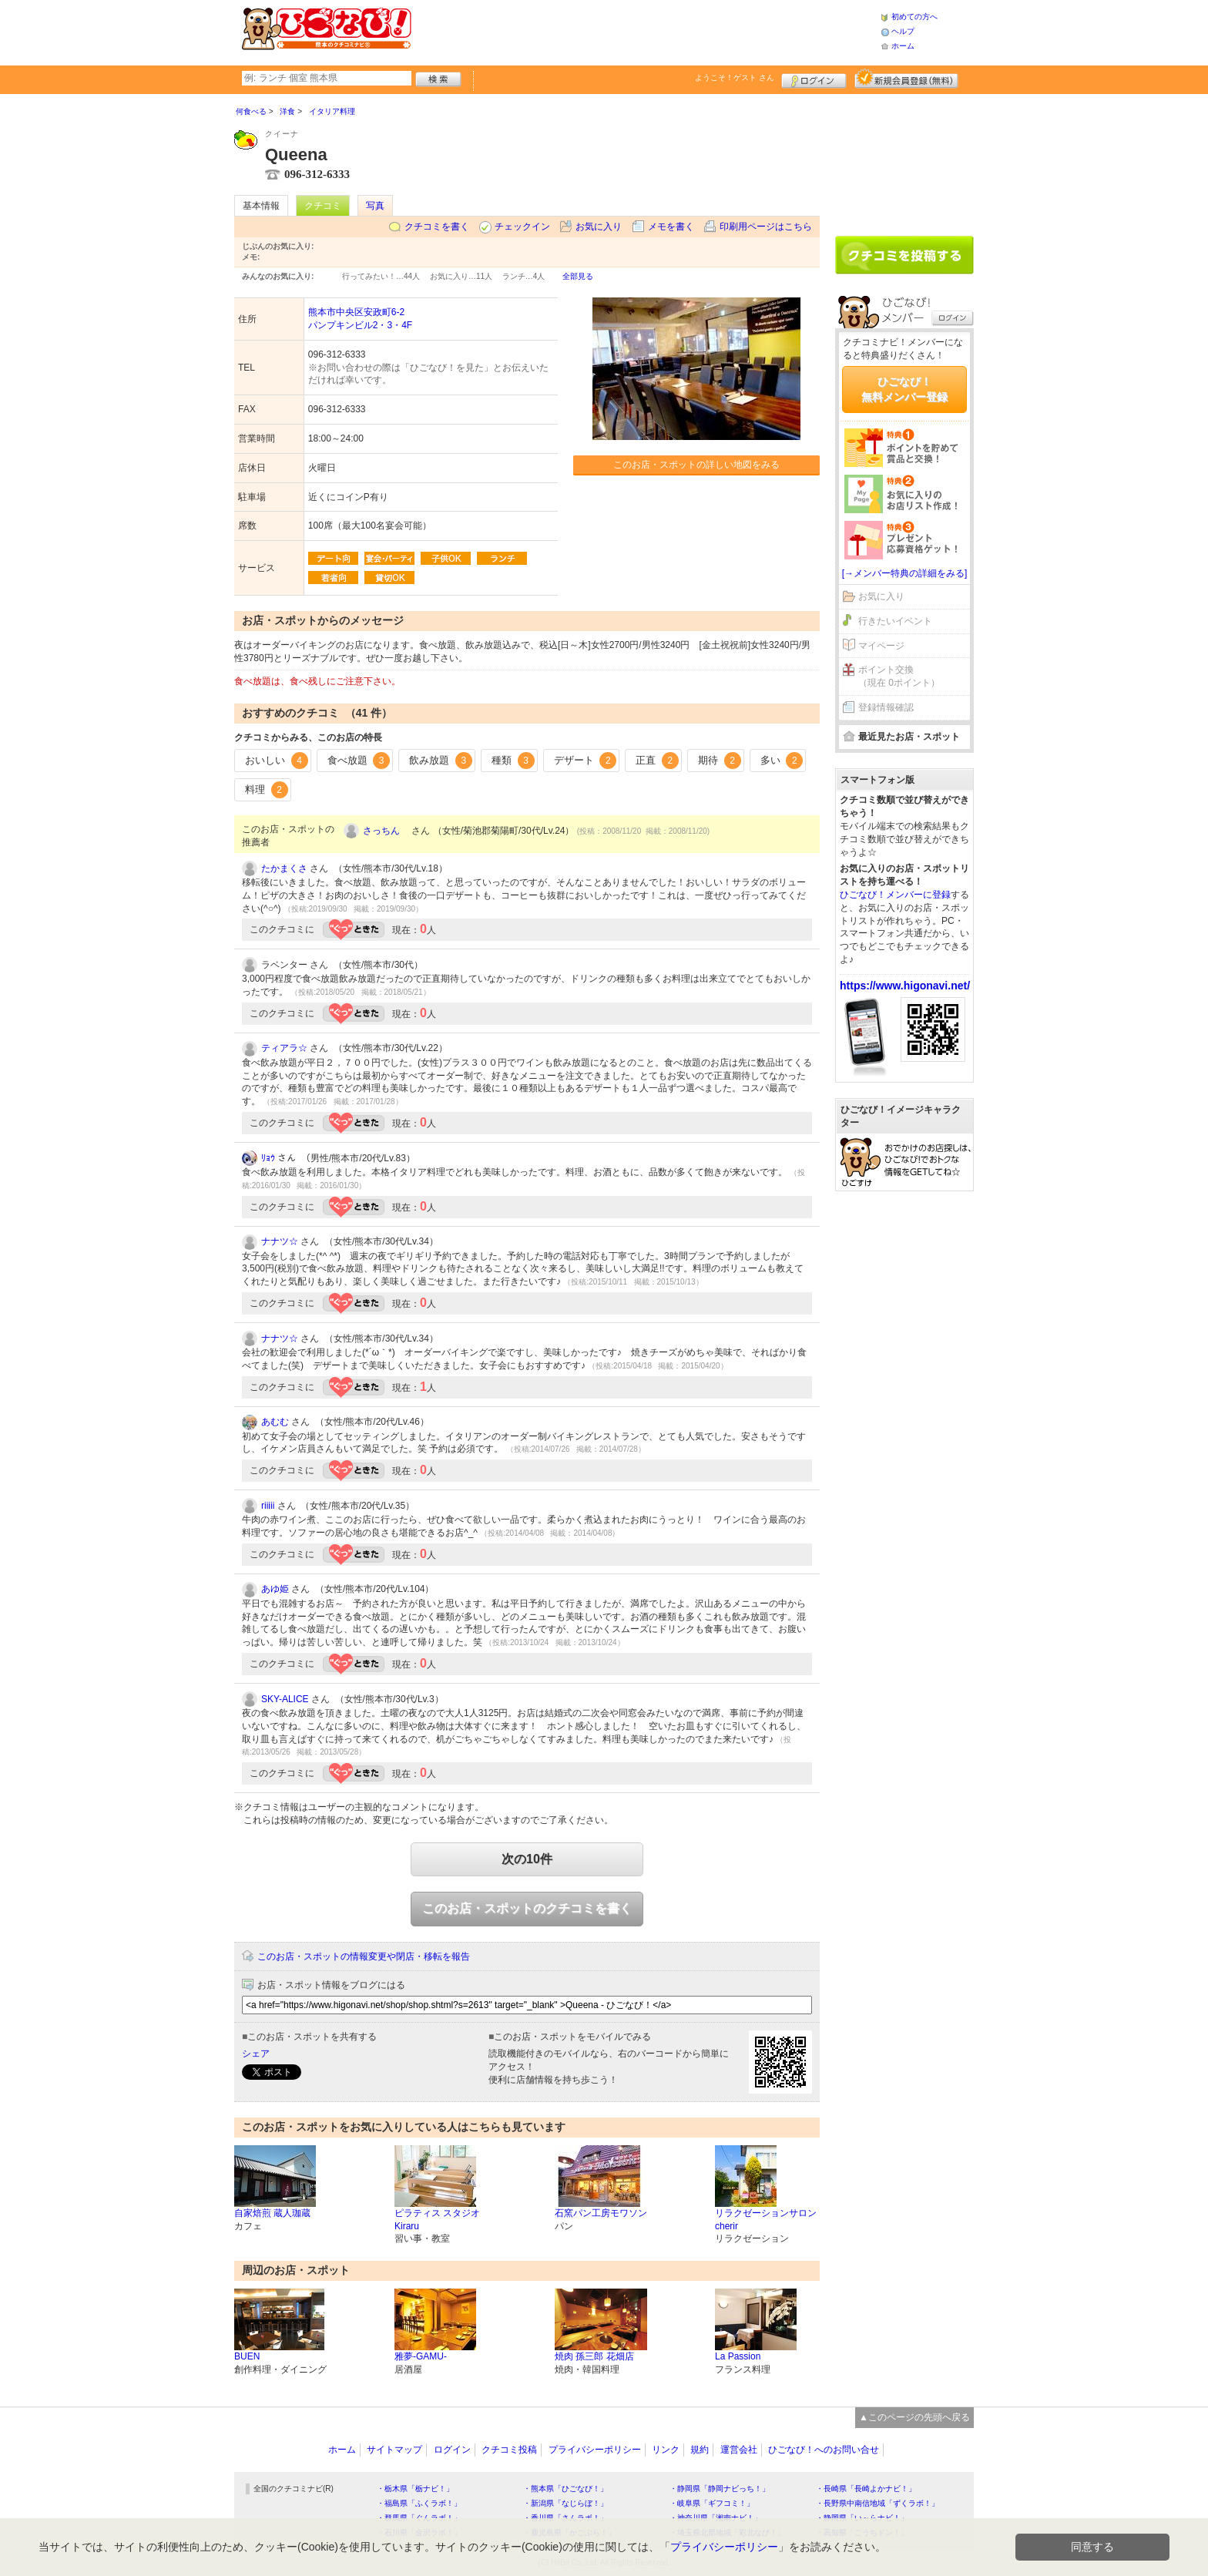  I want to click on ようこそ！ さん, so click(734, 77).